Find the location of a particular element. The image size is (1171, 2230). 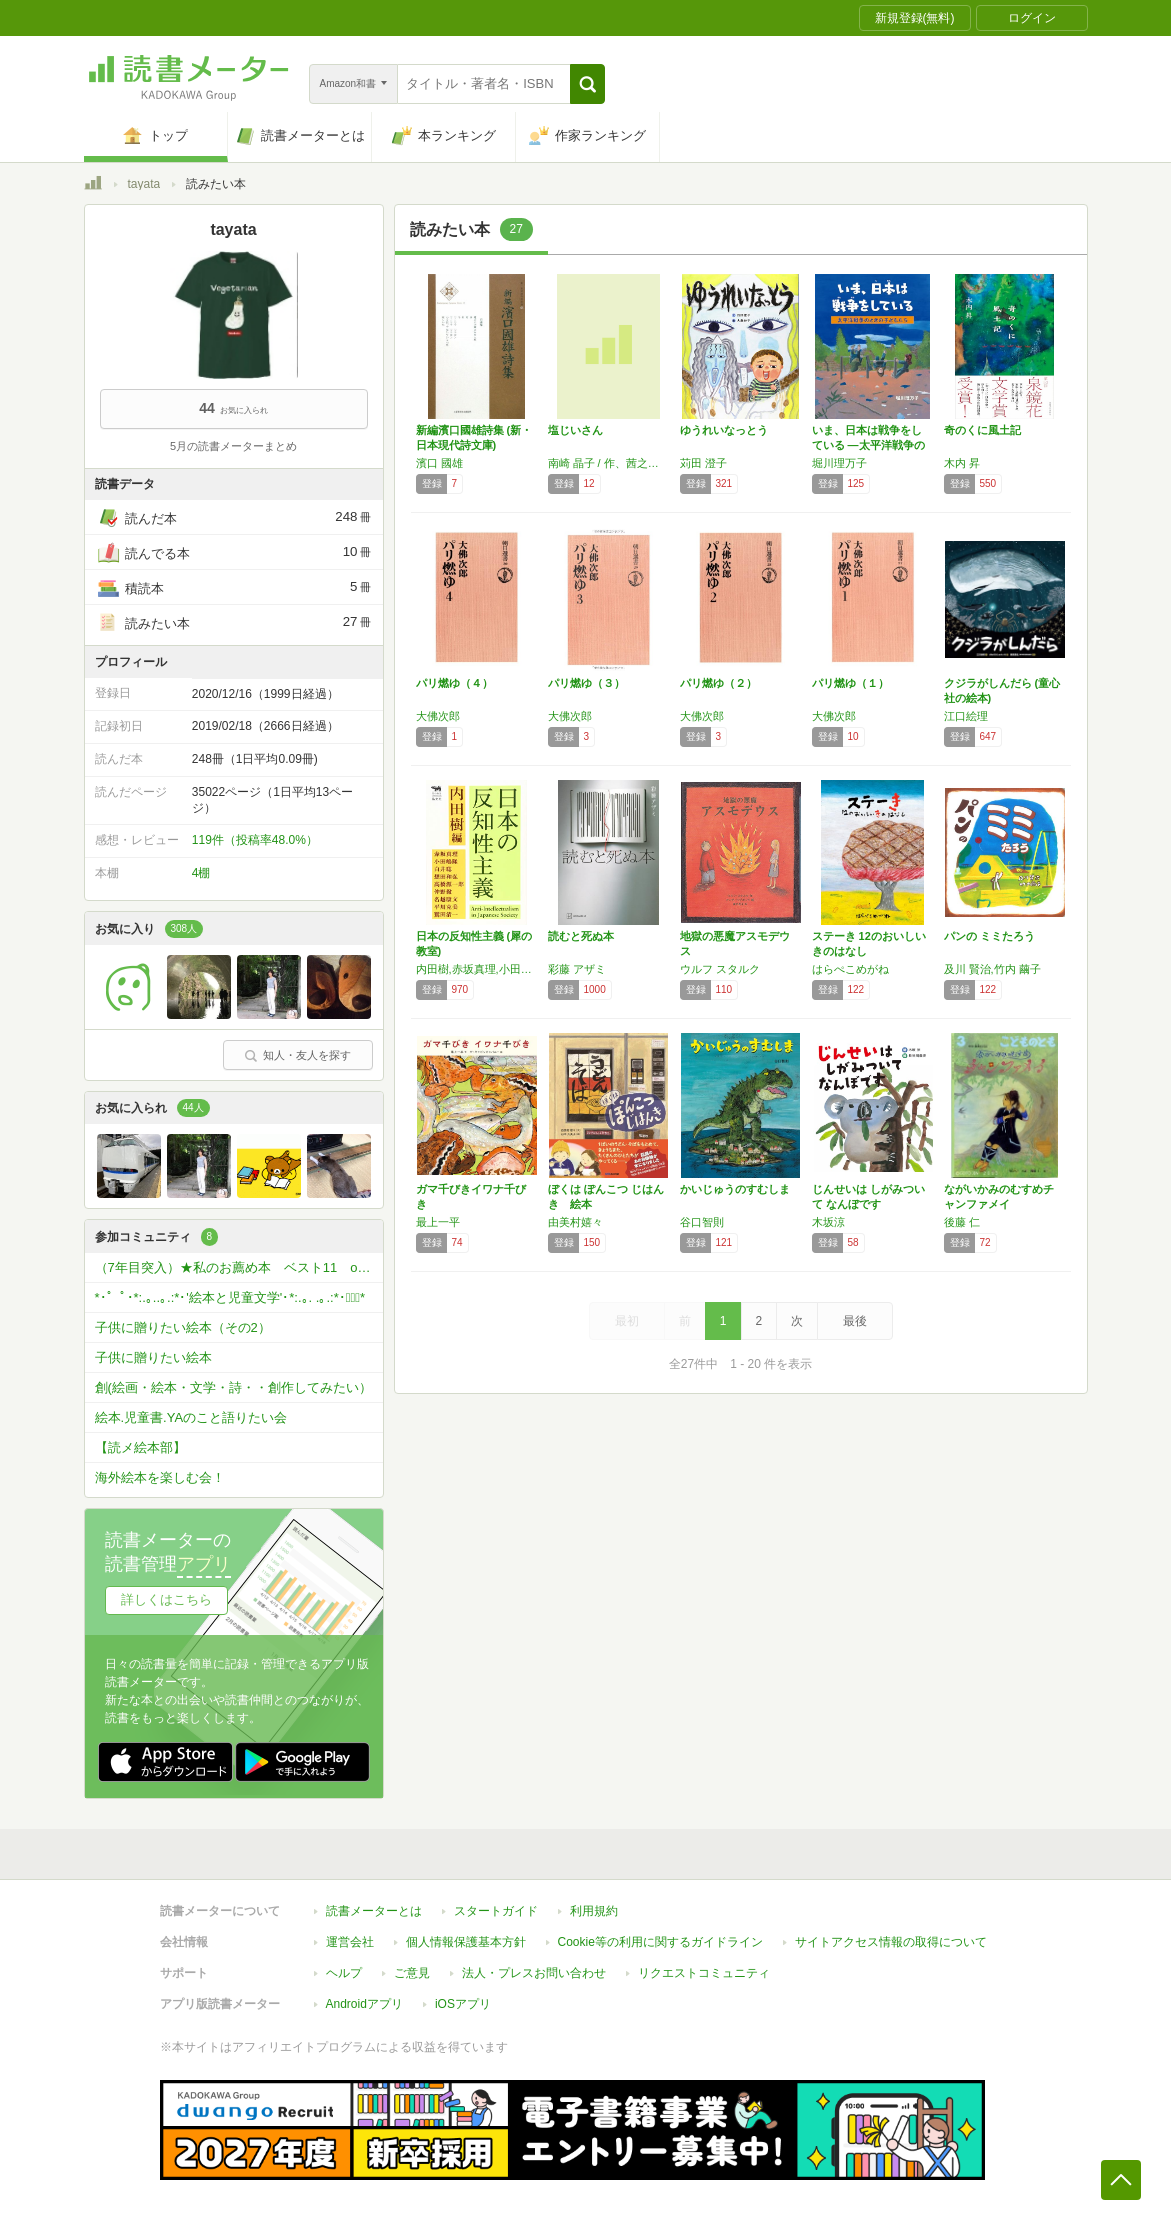

内田樹,赤坂真理,小田嶋隆,白井聡,想田和弘,高橋源一郎,仲野徹,名越康文,平川克美,鷲田清一 is located at coordinates (477, 969).